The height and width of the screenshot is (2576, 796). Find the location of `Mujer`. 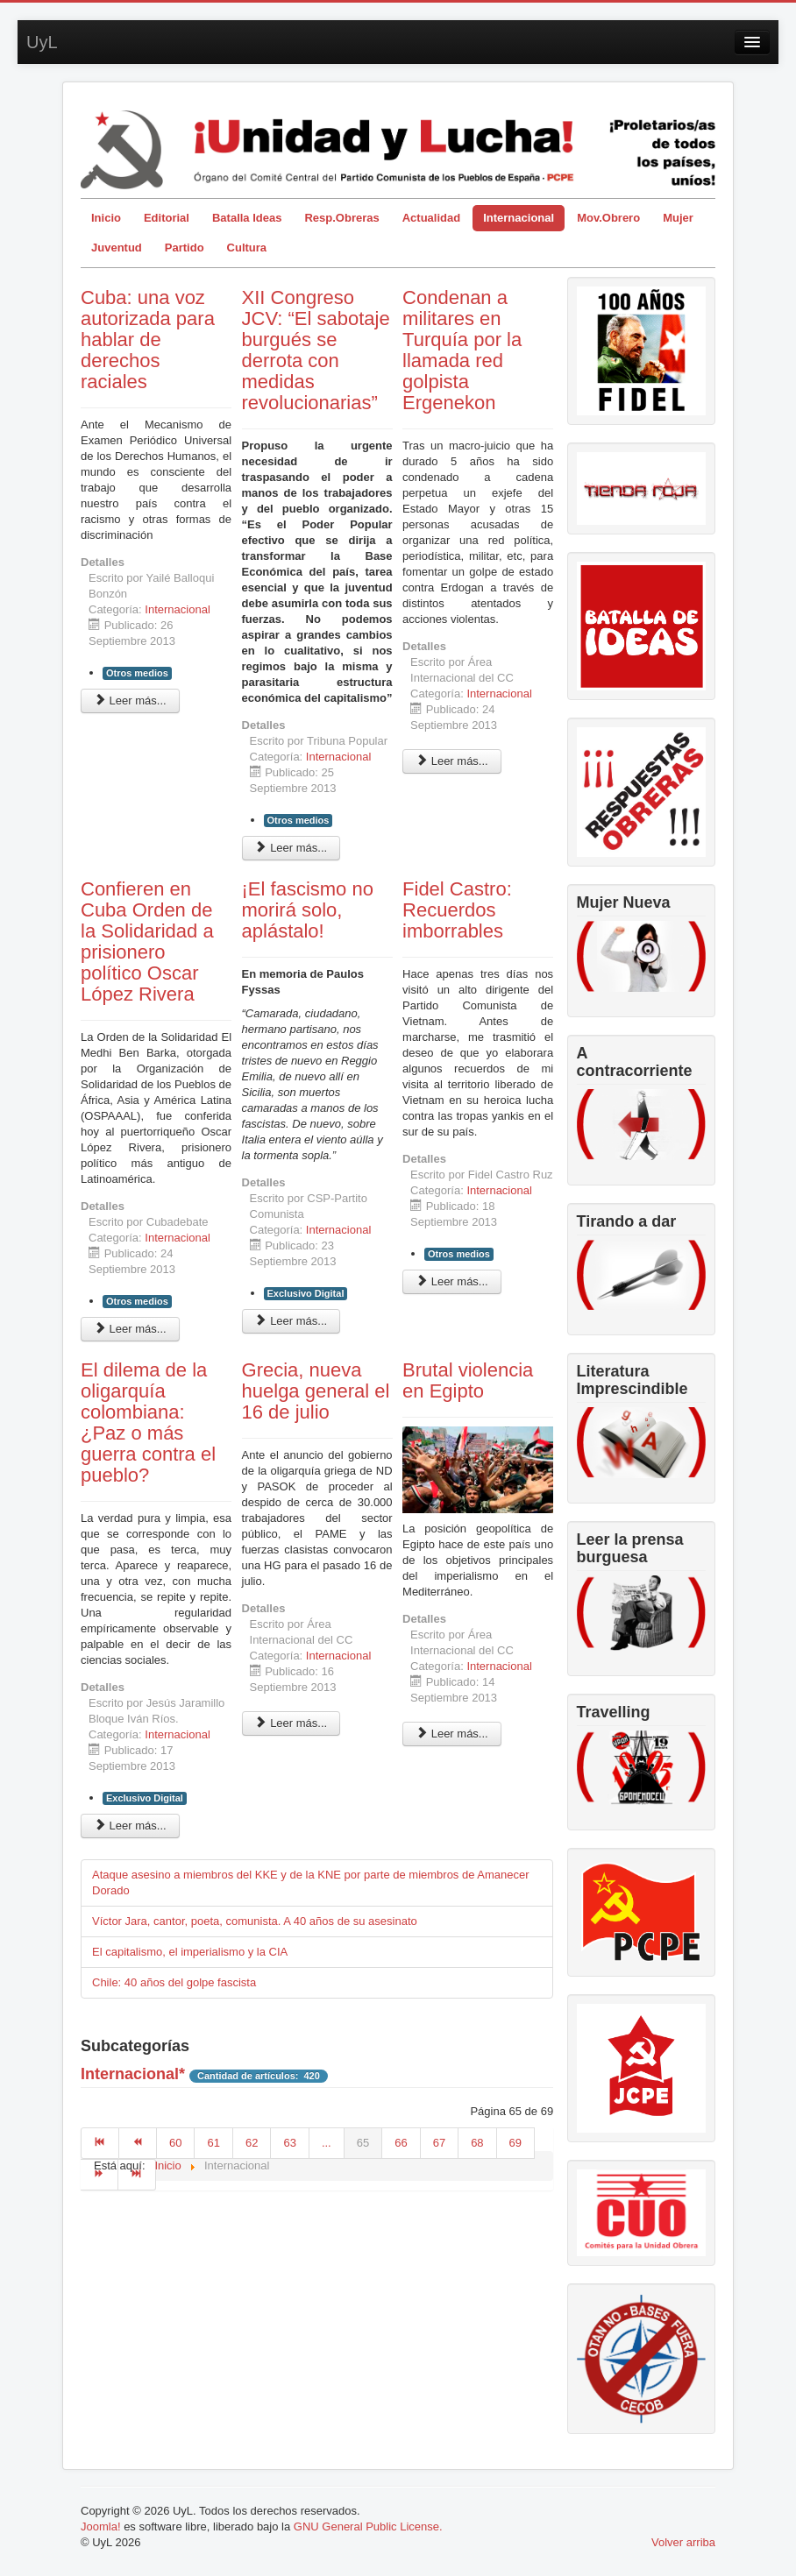

Mujer is located at coordinates (678, 217).